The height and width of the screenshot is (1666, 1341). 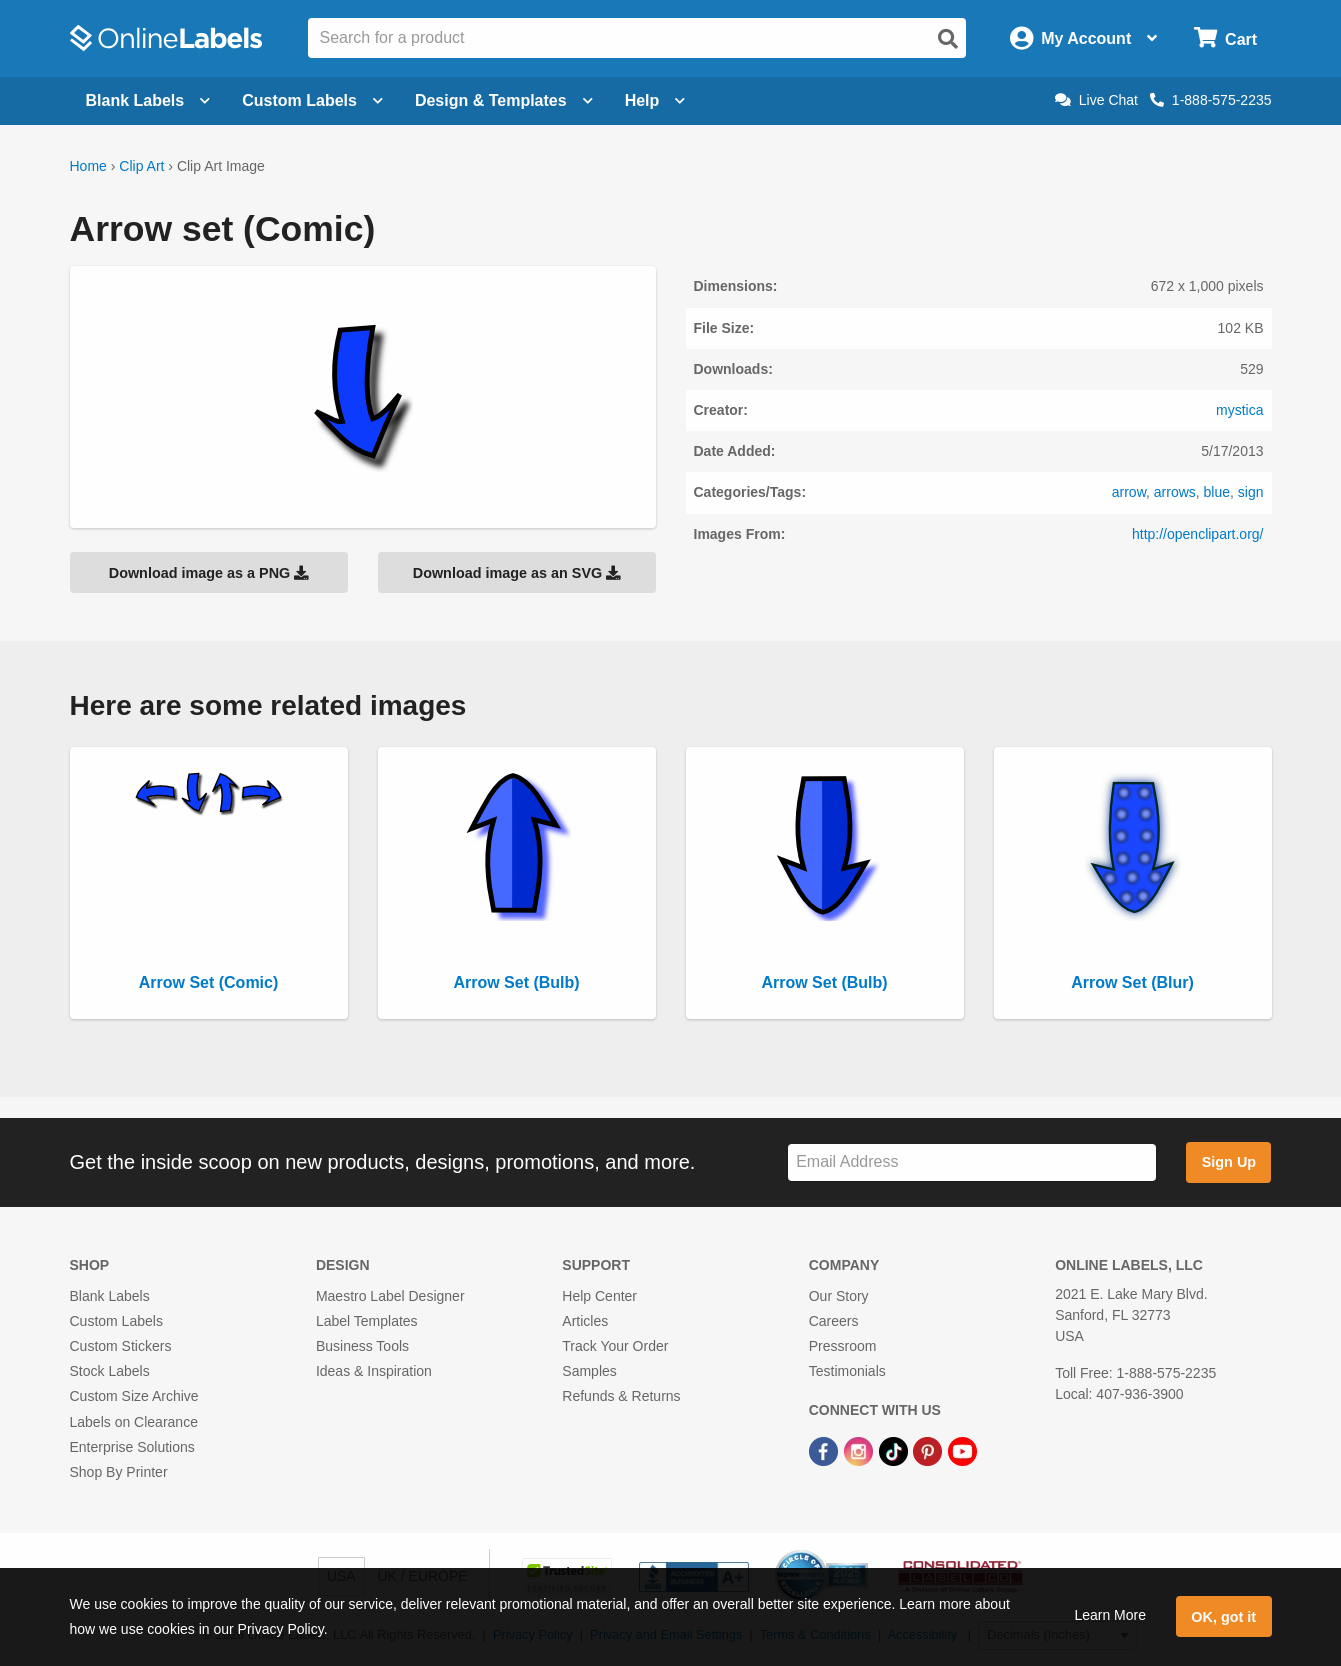 What do you see at coordinates (834, 1321) in the screenshot?
I see `Careers` at bounding box center [834, 1321].